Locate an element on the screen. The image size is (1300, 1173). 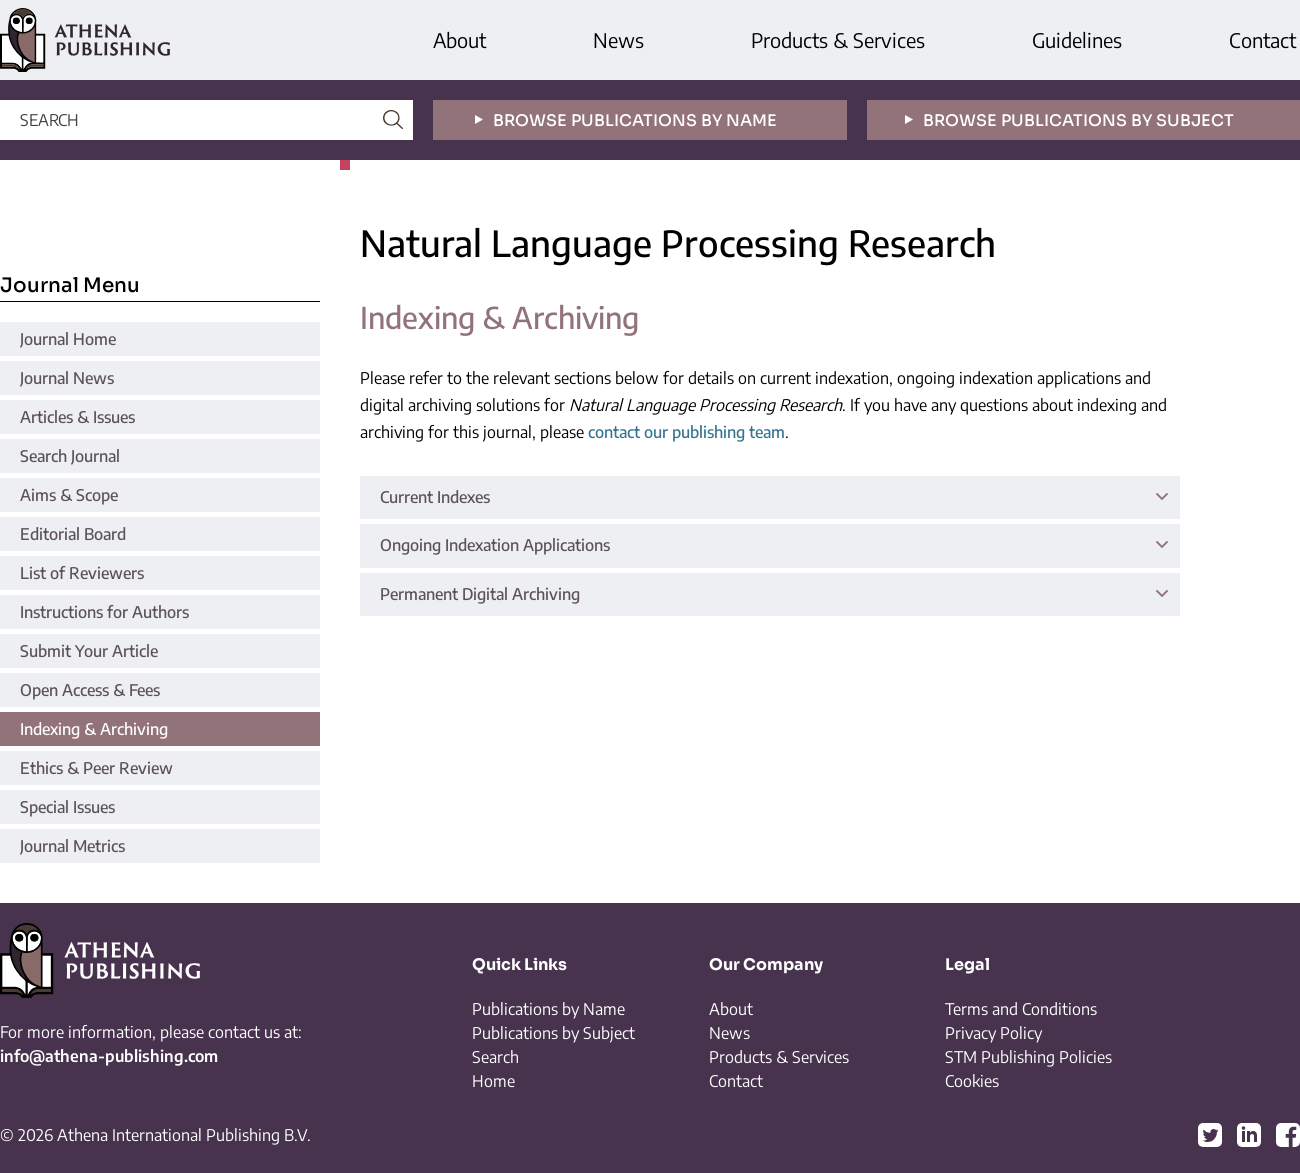
contact our publishing team is located at coordinates (686, 432).